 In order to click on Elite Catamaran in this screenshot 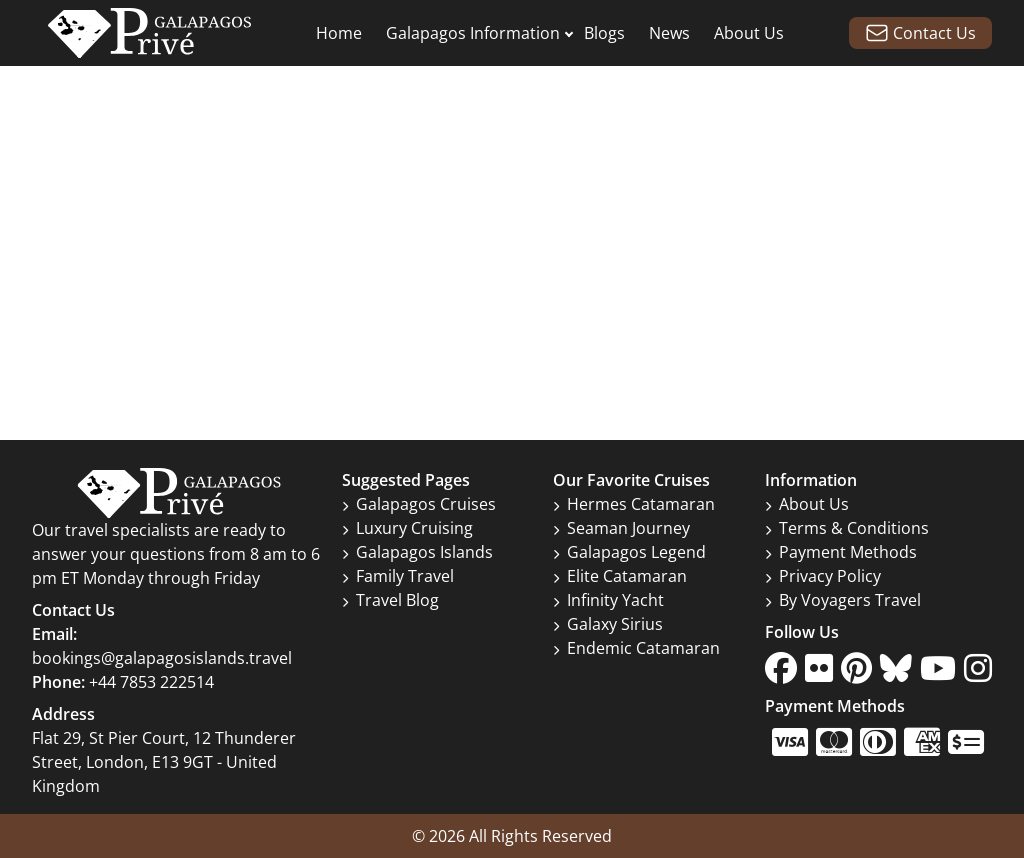, I will do `click(620, 576)`.